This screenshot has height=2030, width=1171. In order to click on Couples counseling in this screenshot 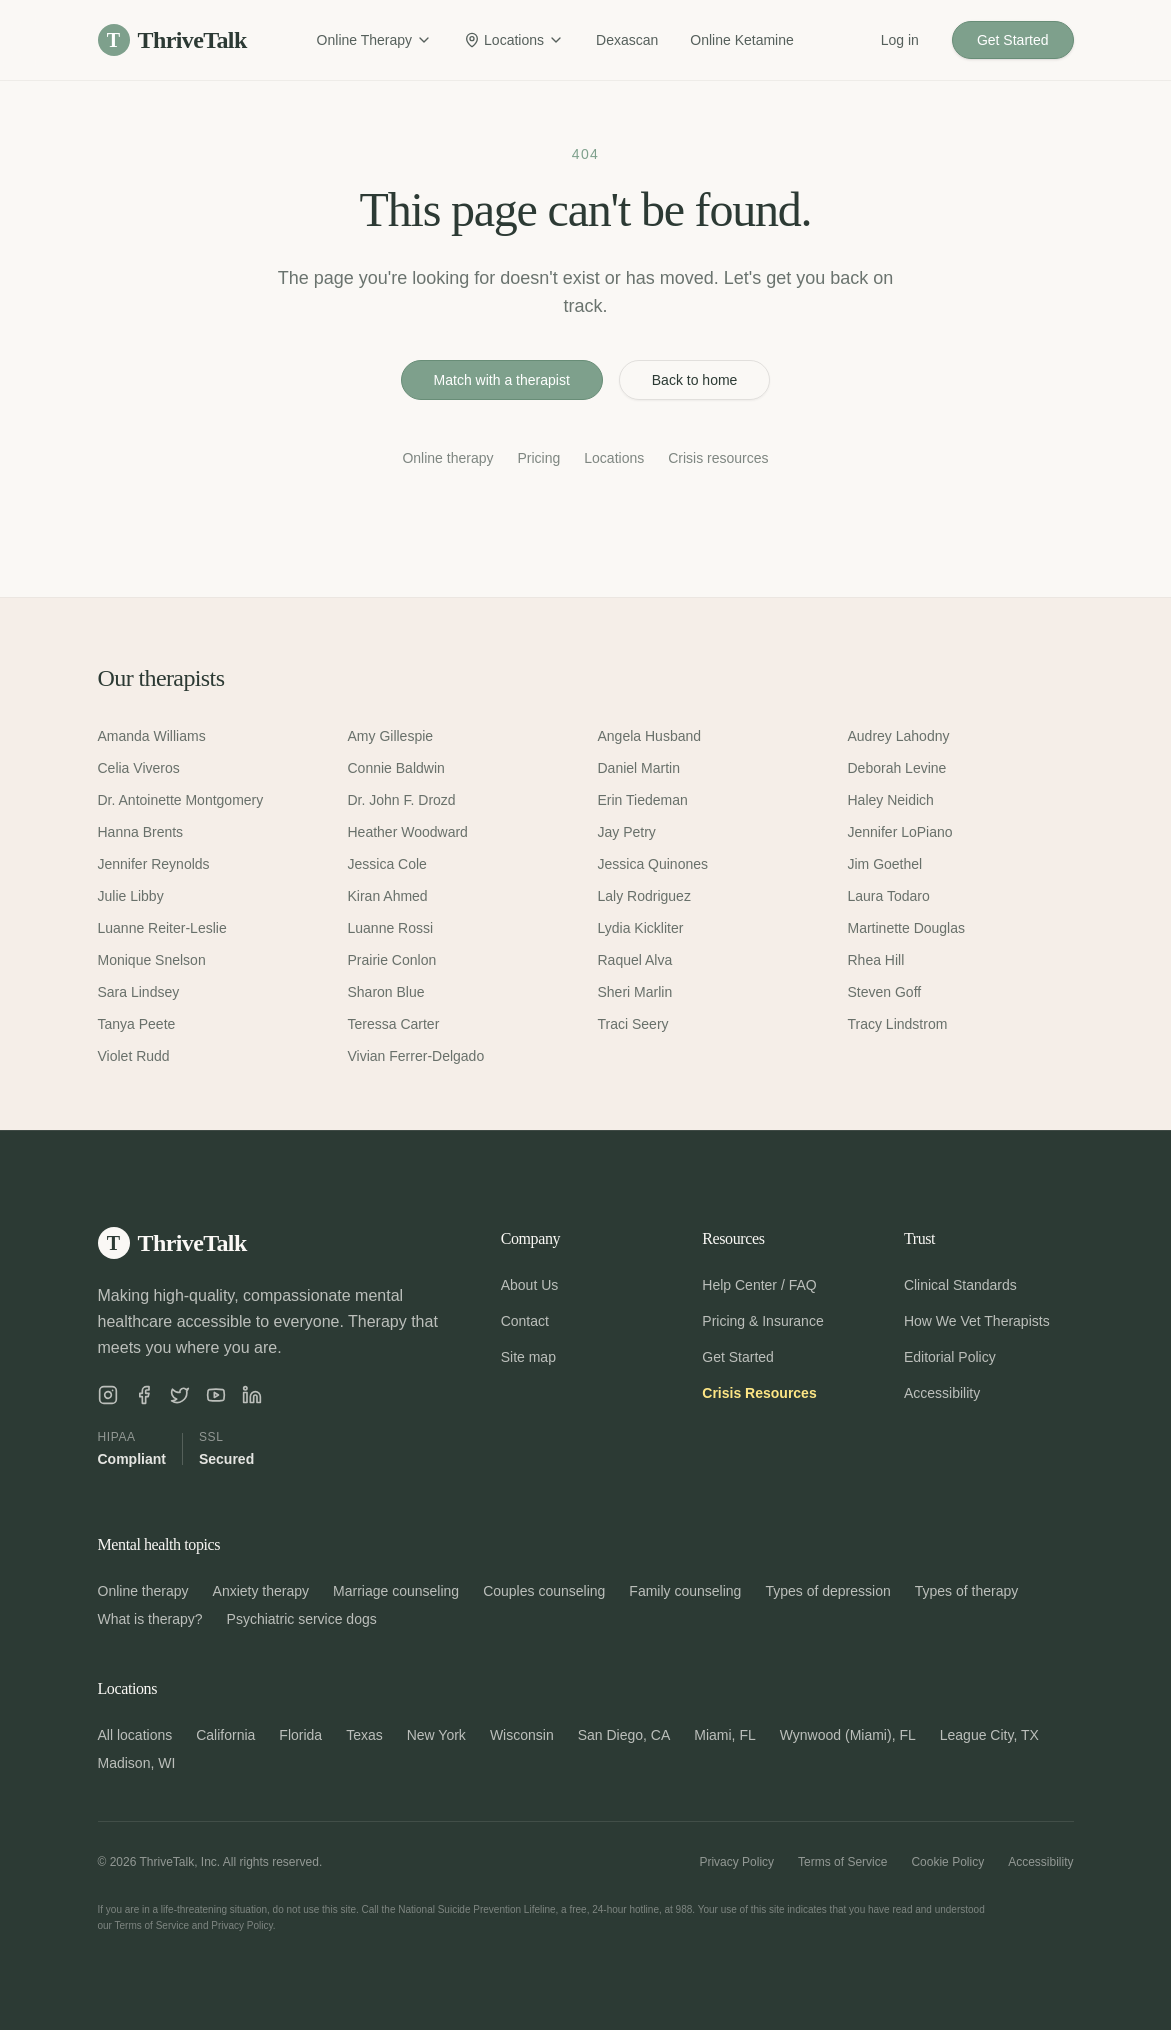, I will do `click(544, 1591)`.